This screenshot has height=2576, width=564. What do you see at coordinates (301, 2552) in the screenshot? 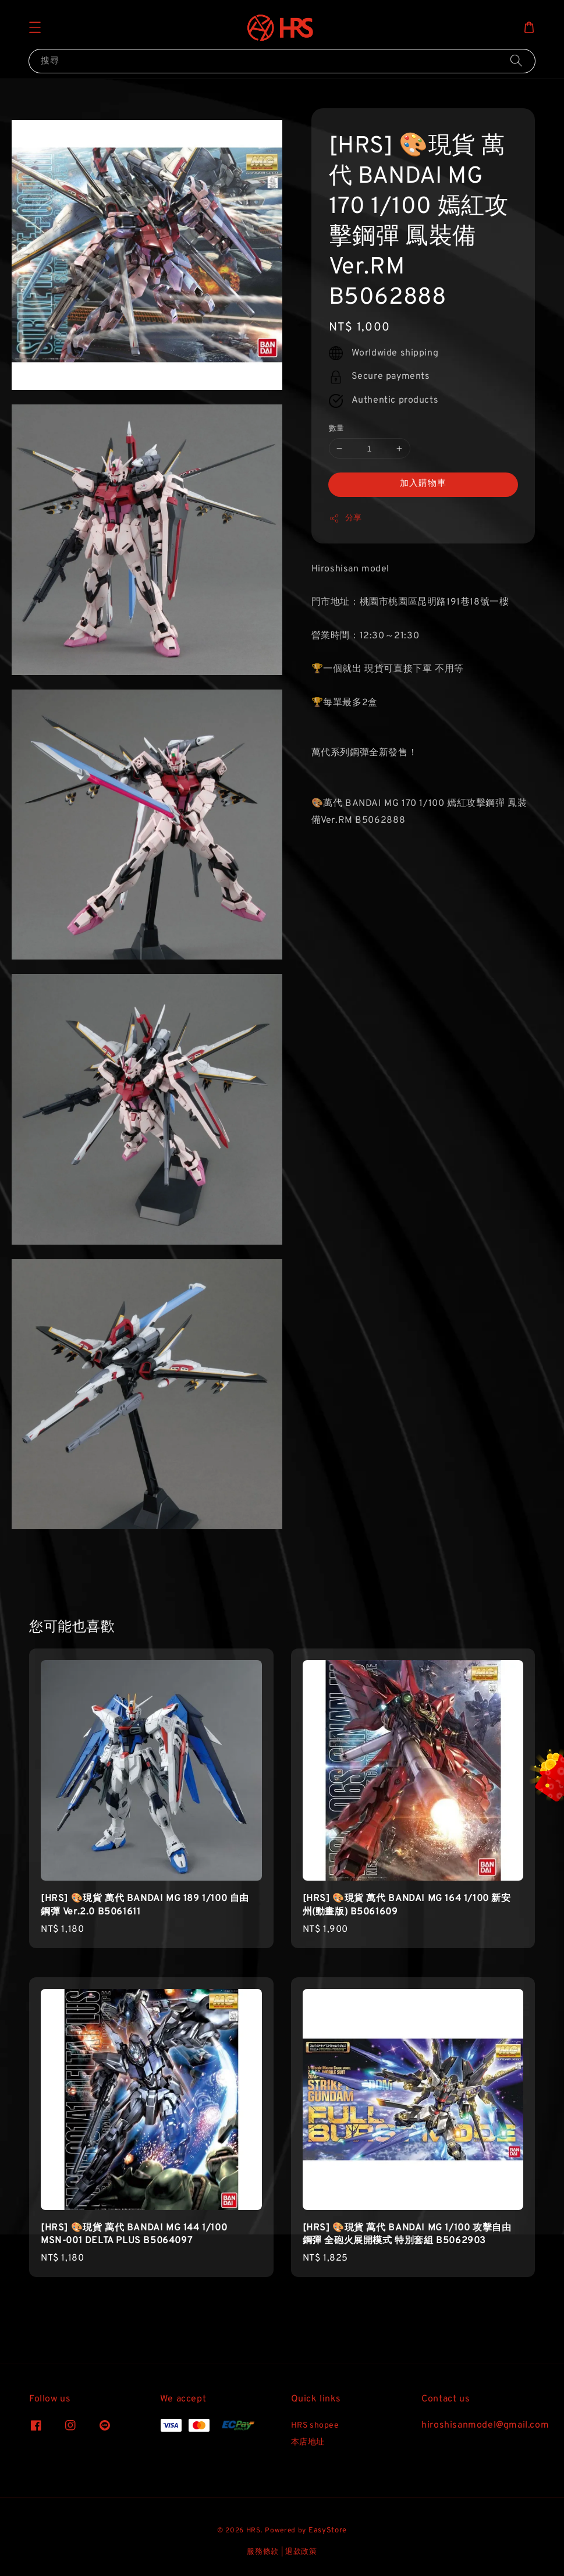
I see `退款政策` at bounding box center [301, 2552].